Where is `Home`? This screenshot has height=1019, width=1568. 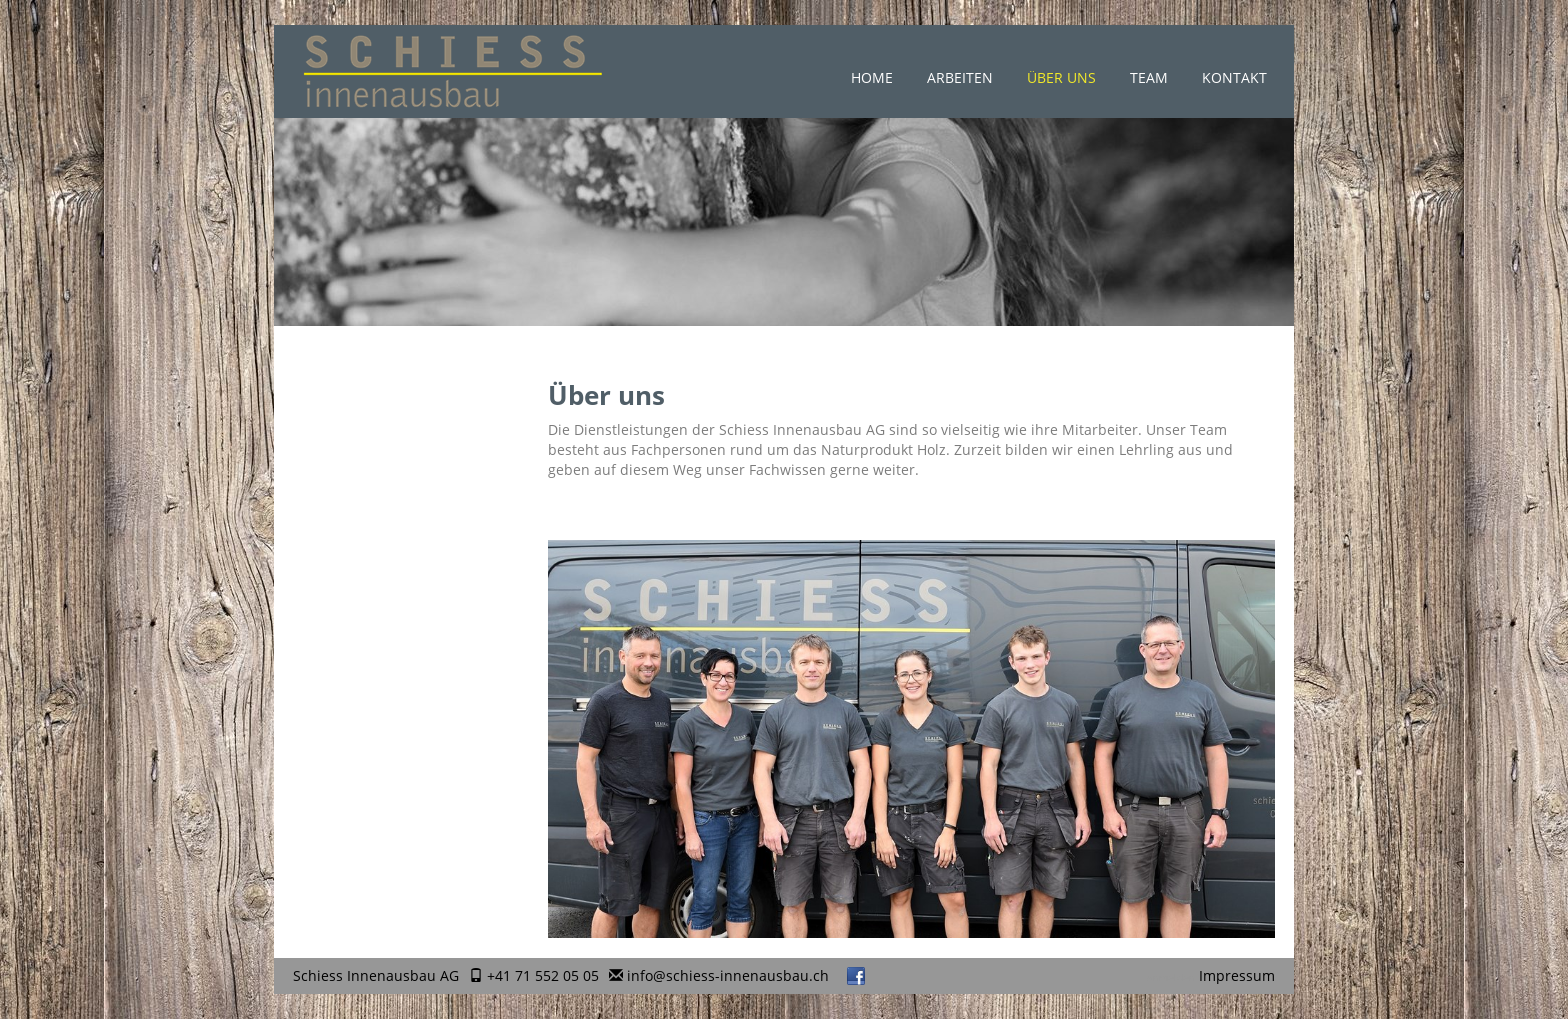
Home is located at coordinates (872, 77).